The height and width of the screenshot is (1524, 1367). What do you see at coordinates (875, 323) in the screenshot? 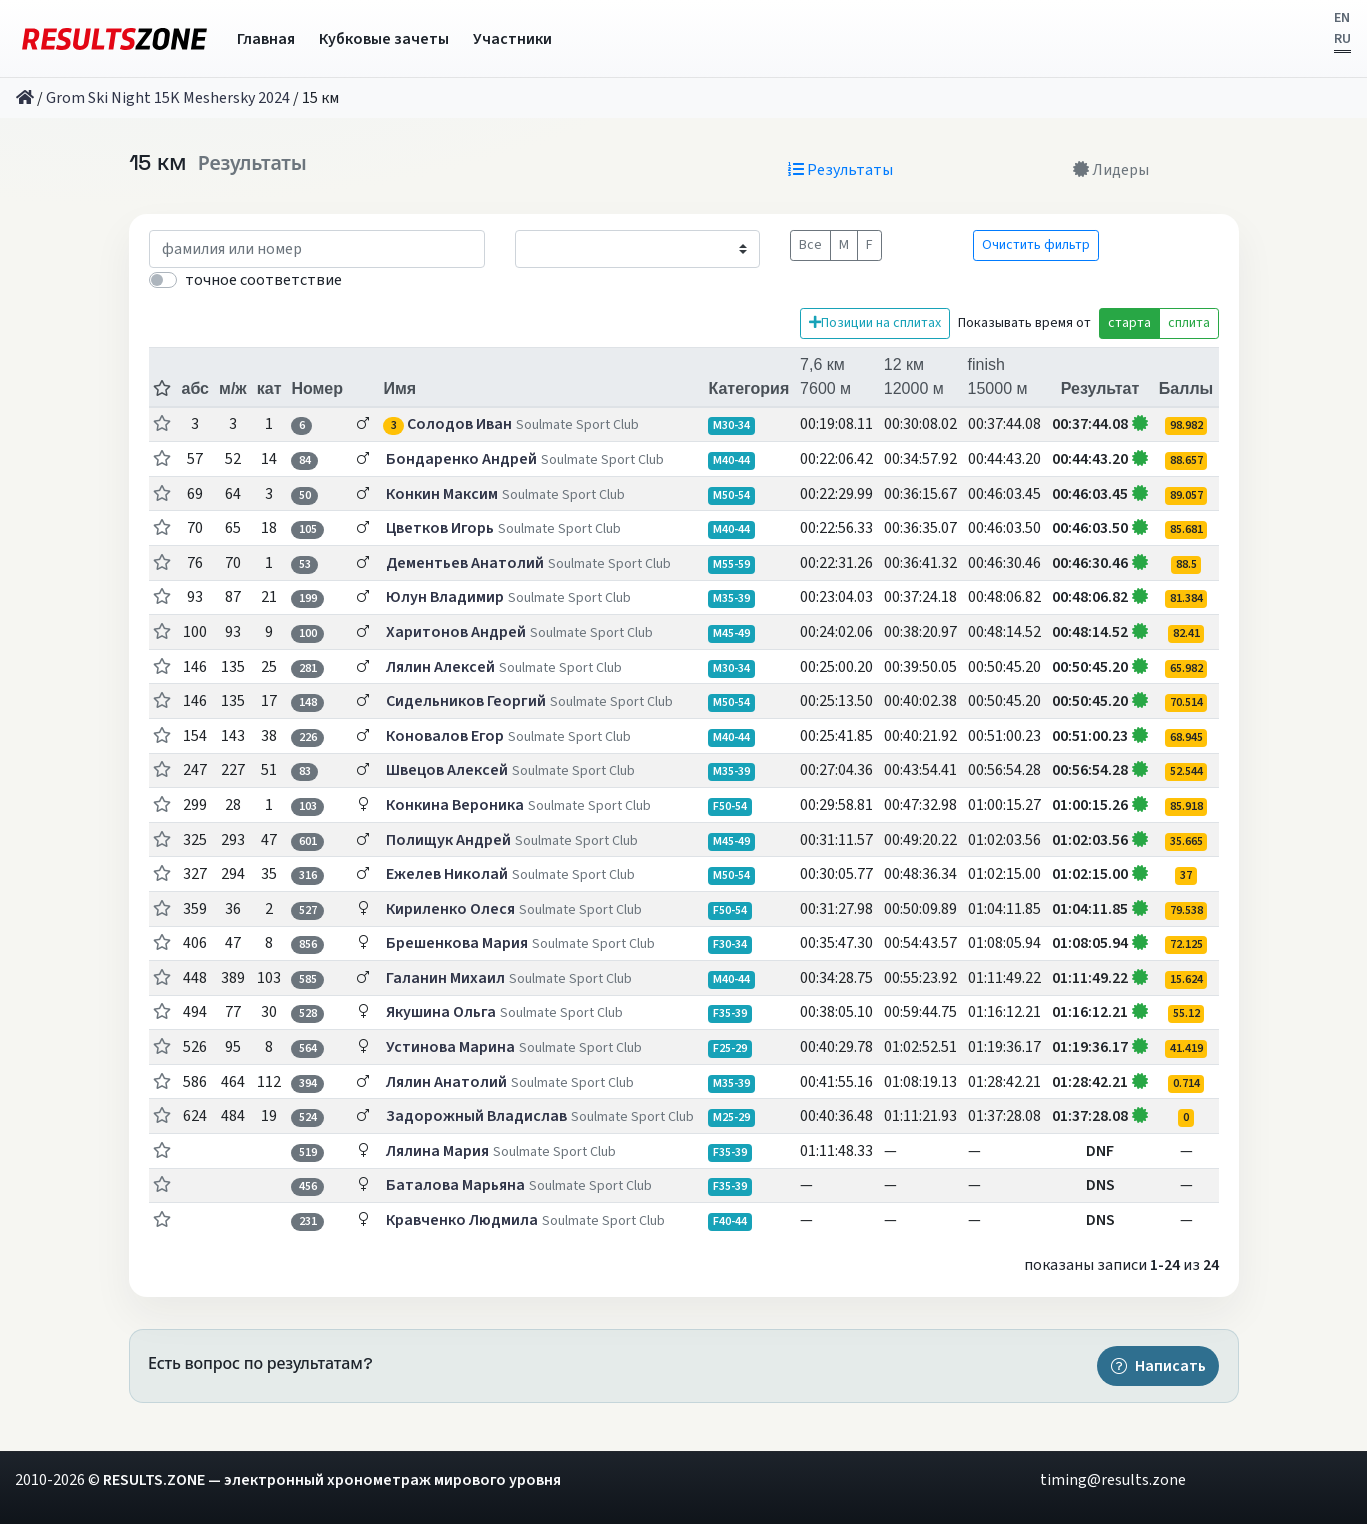
I see `Позиции на сплитах` at bounding box center [875, 323].